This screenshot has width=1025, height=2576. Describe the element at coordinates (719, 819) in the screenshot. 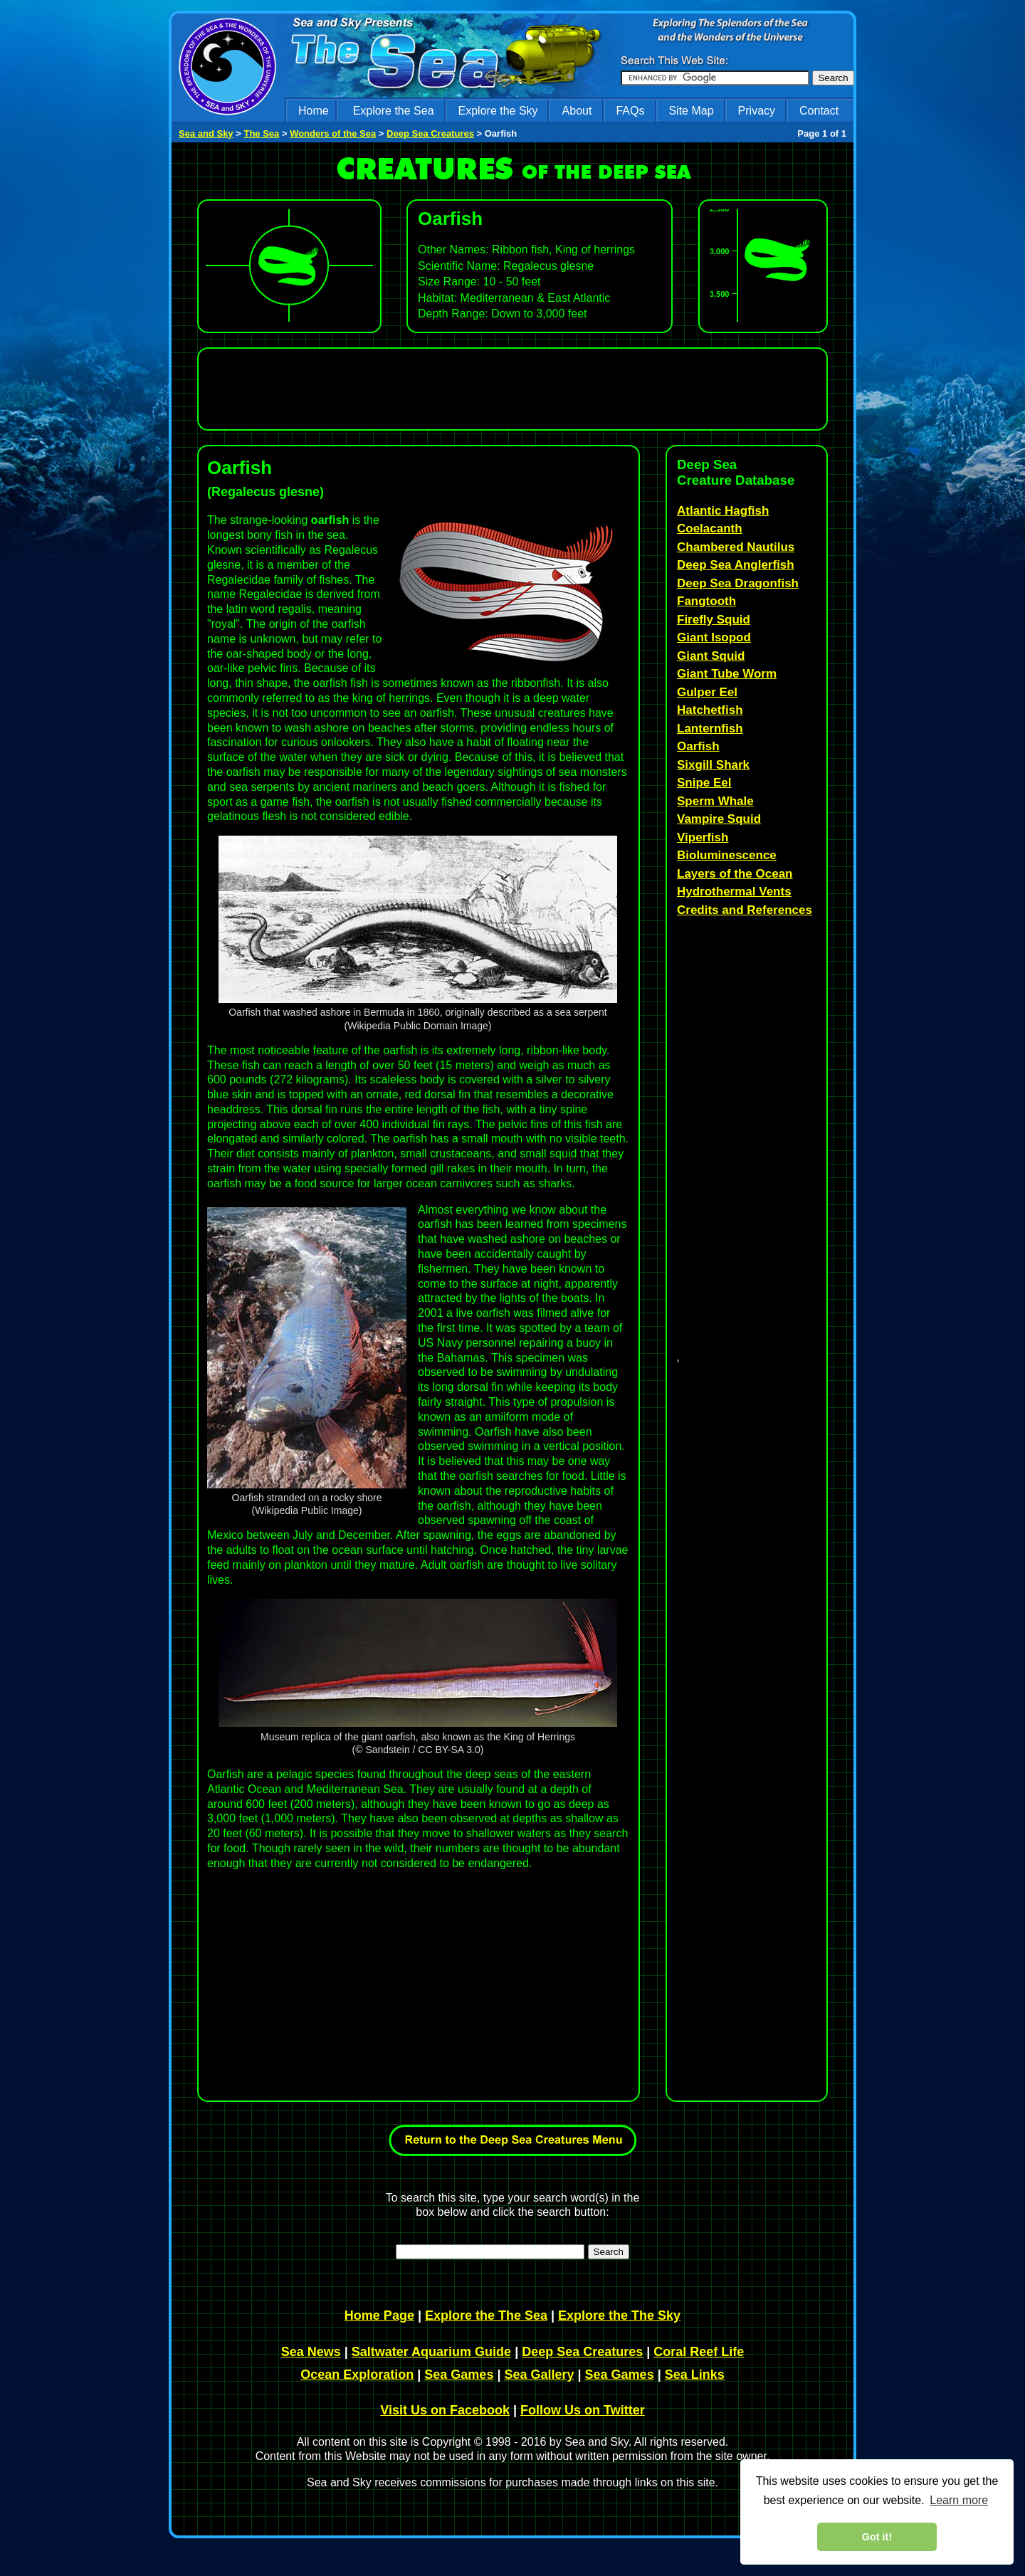

I see `Vampire Squid` at that location.